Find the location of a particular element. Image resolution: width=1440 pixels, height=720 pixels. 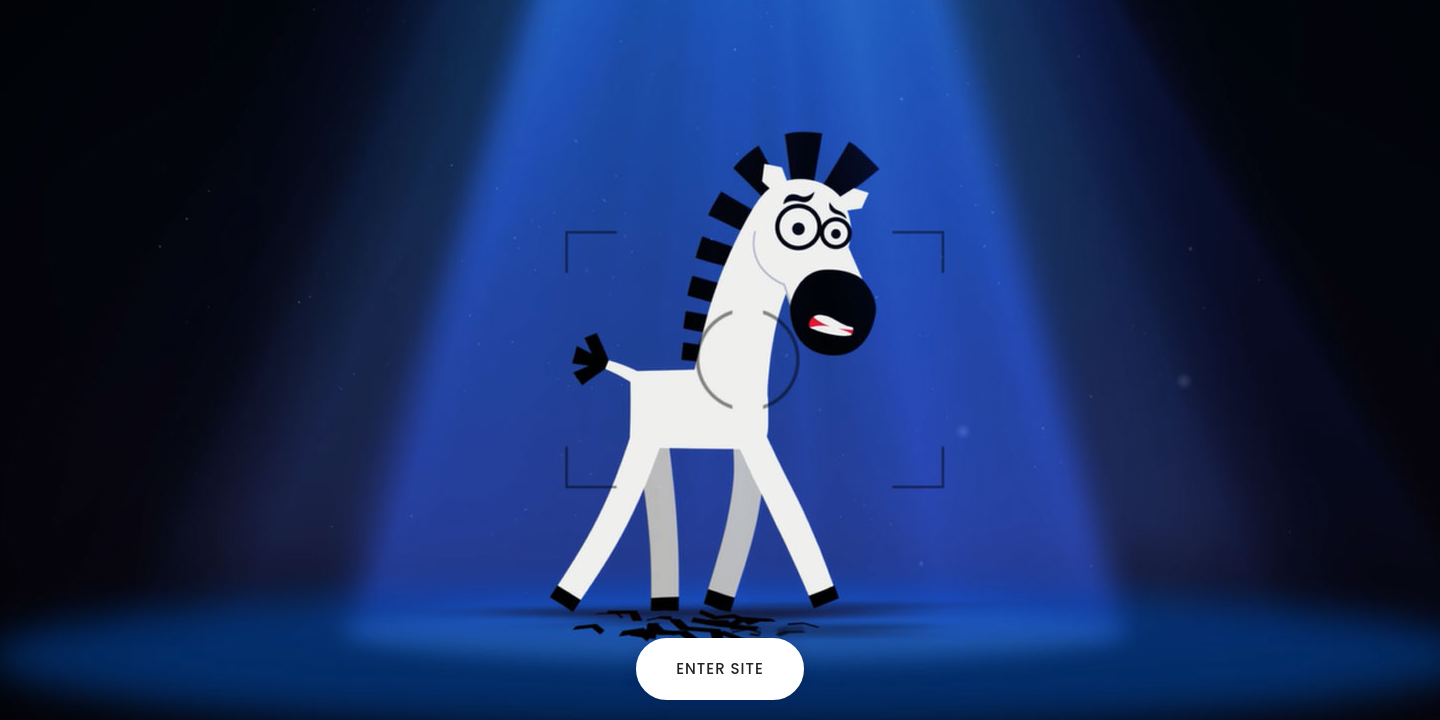

Enter site is located at coordinates (720, 668).